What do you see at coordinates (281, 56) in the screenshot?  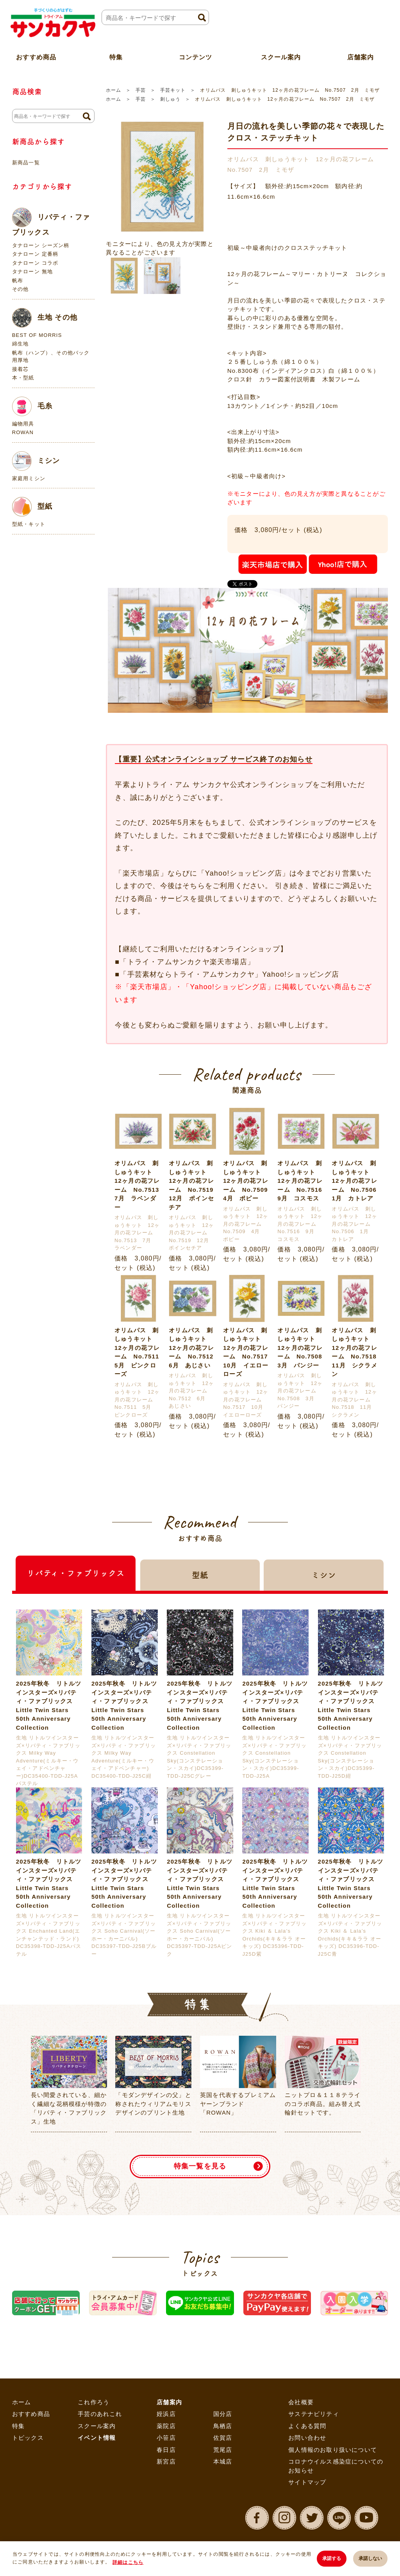 I see `スクール案内` at bounding box center [281, 56].